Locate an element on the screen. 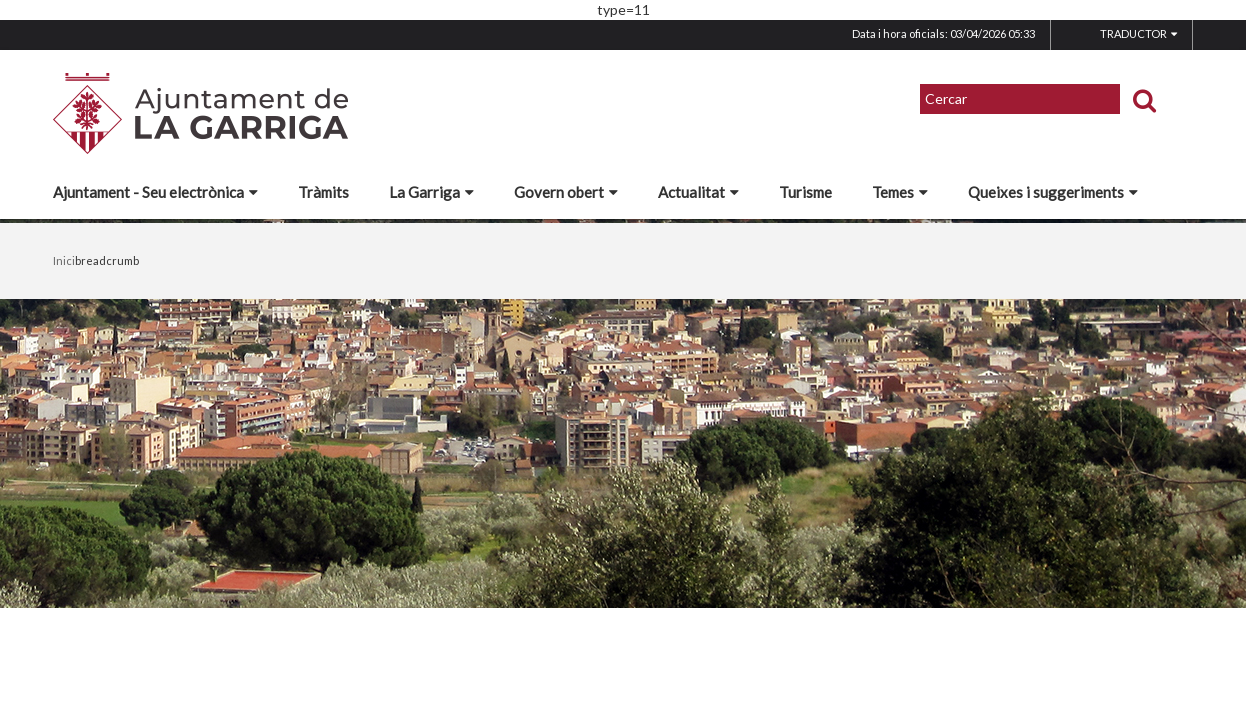  Temes is located at coordinates (900, 192).